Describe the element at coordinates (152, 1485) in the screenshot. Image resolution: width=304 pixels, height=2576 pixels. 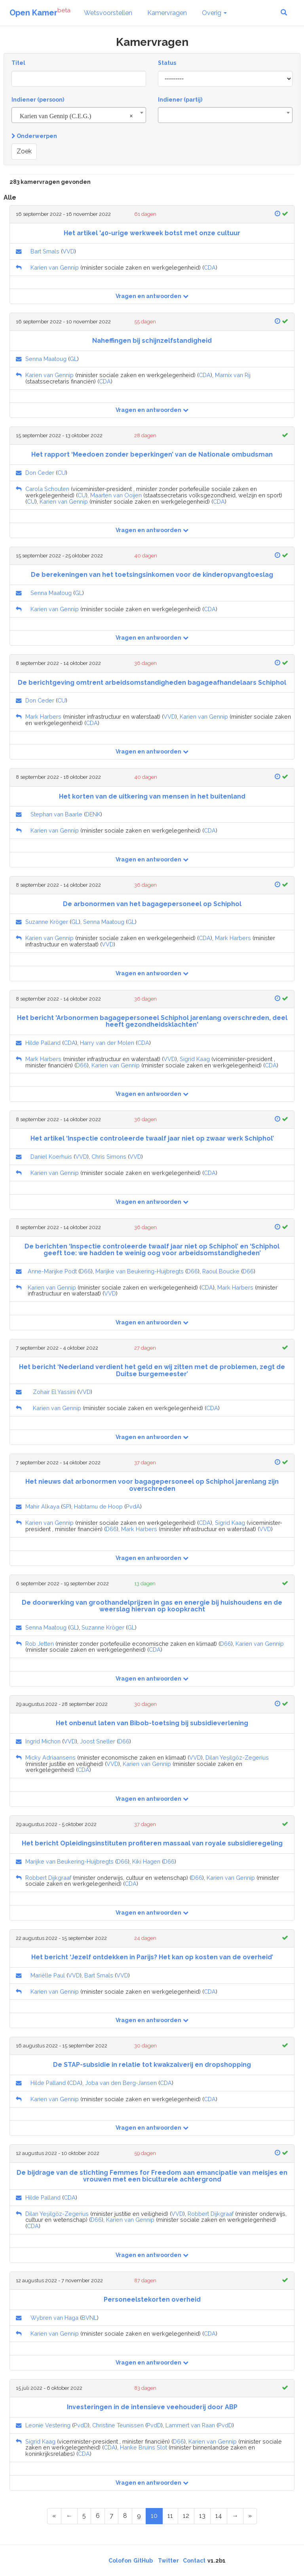
I see `Het nieuws dat arbonormen voor bagagepersoneel op Schiphol jarenlang zijn overschreden` at that location.